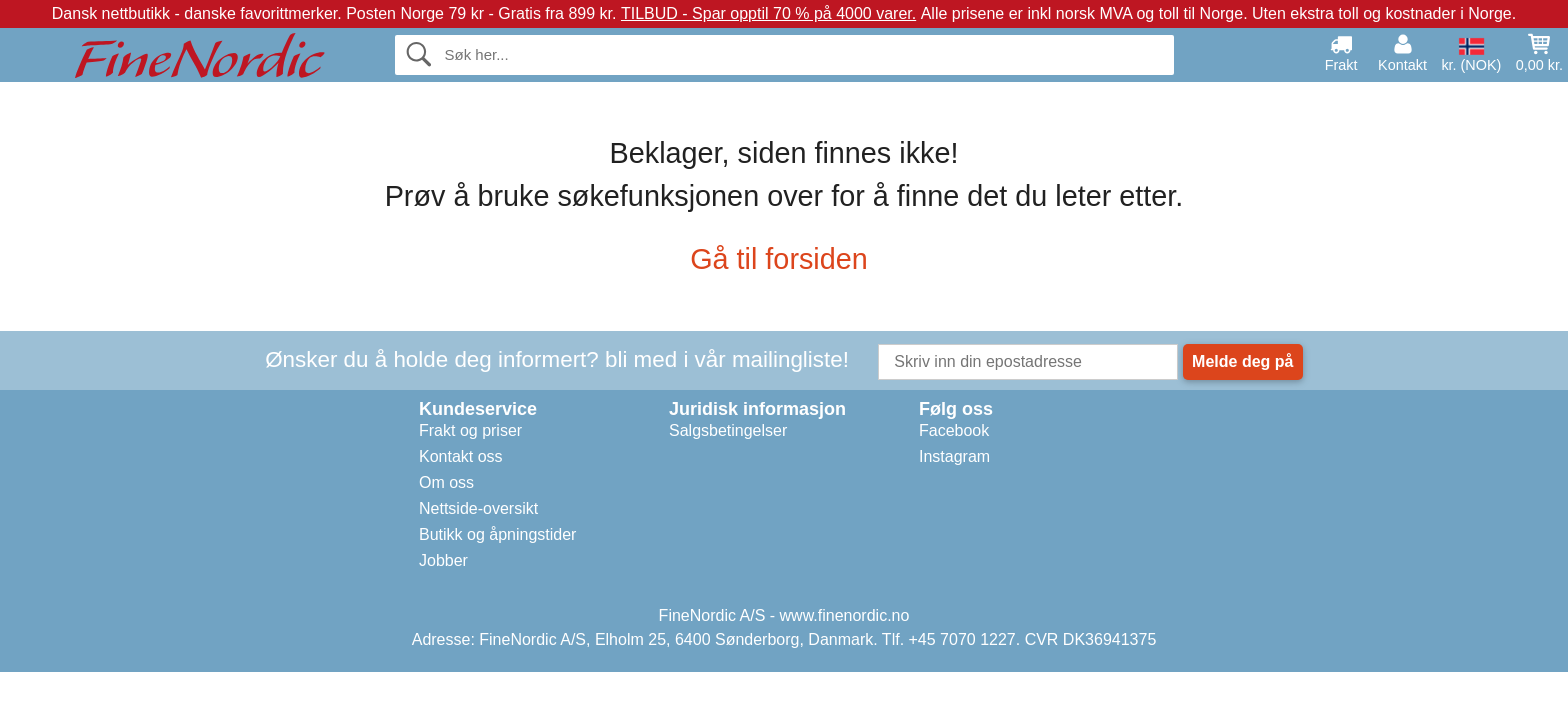 The image size is (1568, 720). Describe the element at coordinates (446, 482) in the screenshot. I see `Om oss` at that location.